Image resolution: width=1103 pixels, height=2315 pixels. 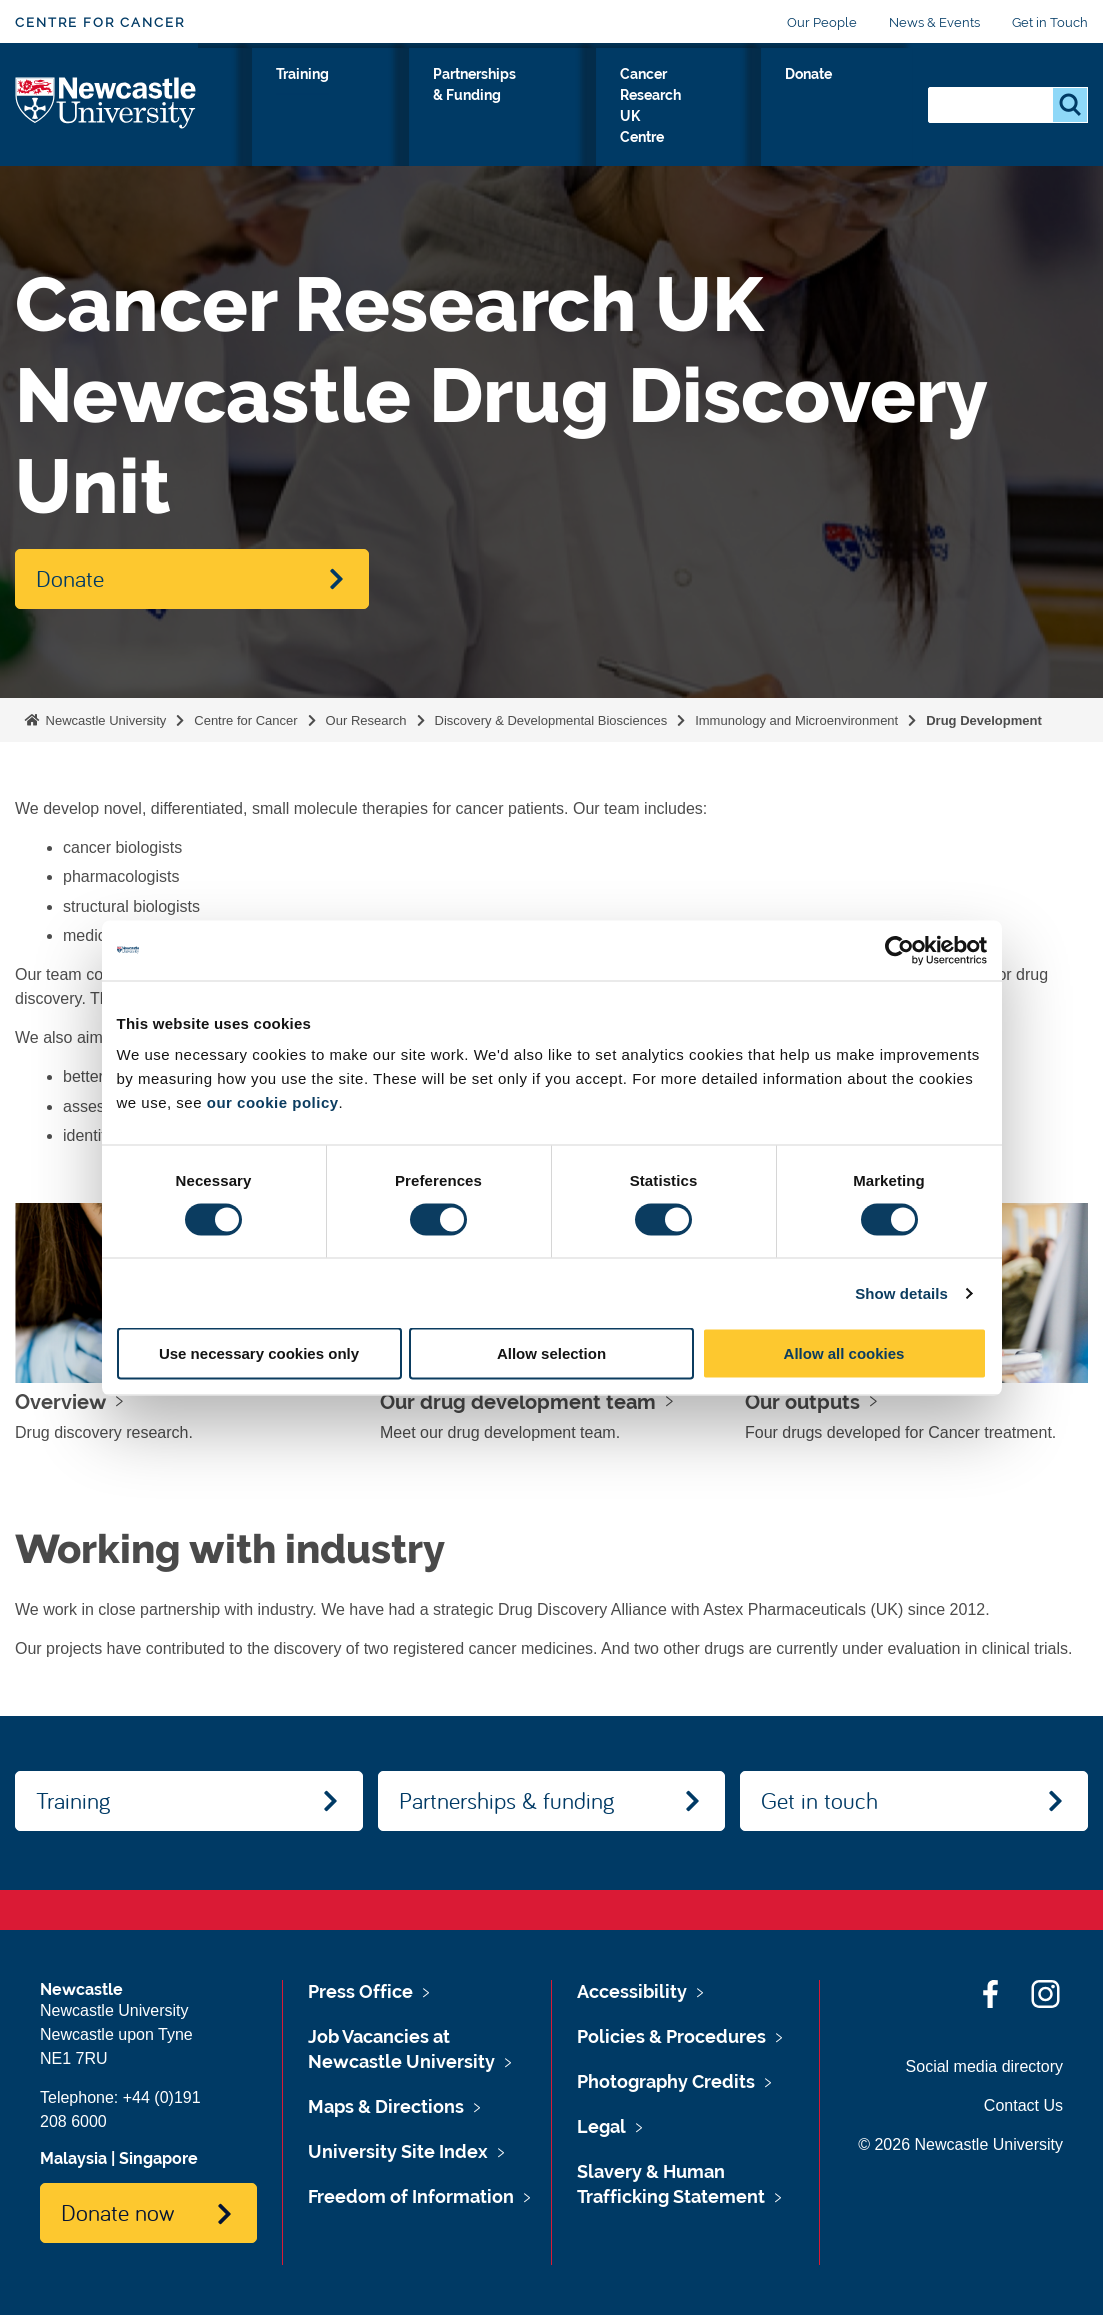 I want to click on Our Research, so click(x=250, y=109).